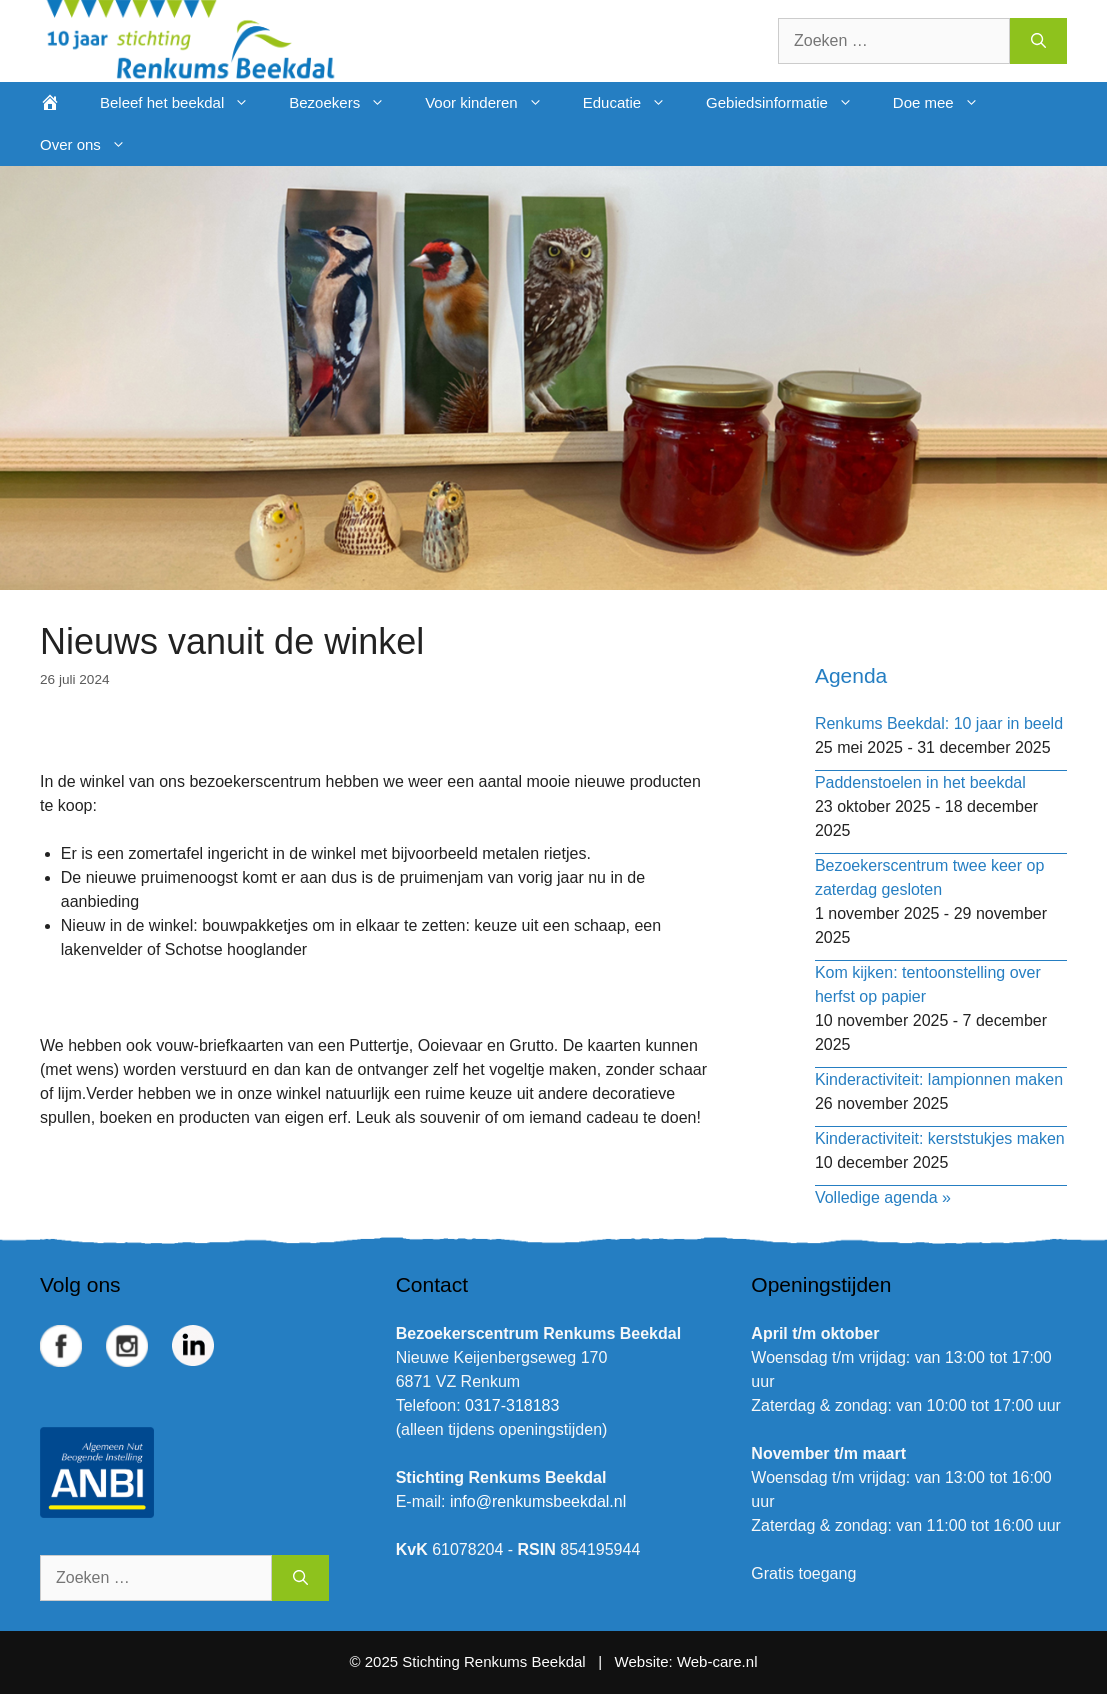 Image resolution: width=1107 pixels, height=1694 pixels. I want to click on Paddenstoelen in het beekdal, so click(920, 782).